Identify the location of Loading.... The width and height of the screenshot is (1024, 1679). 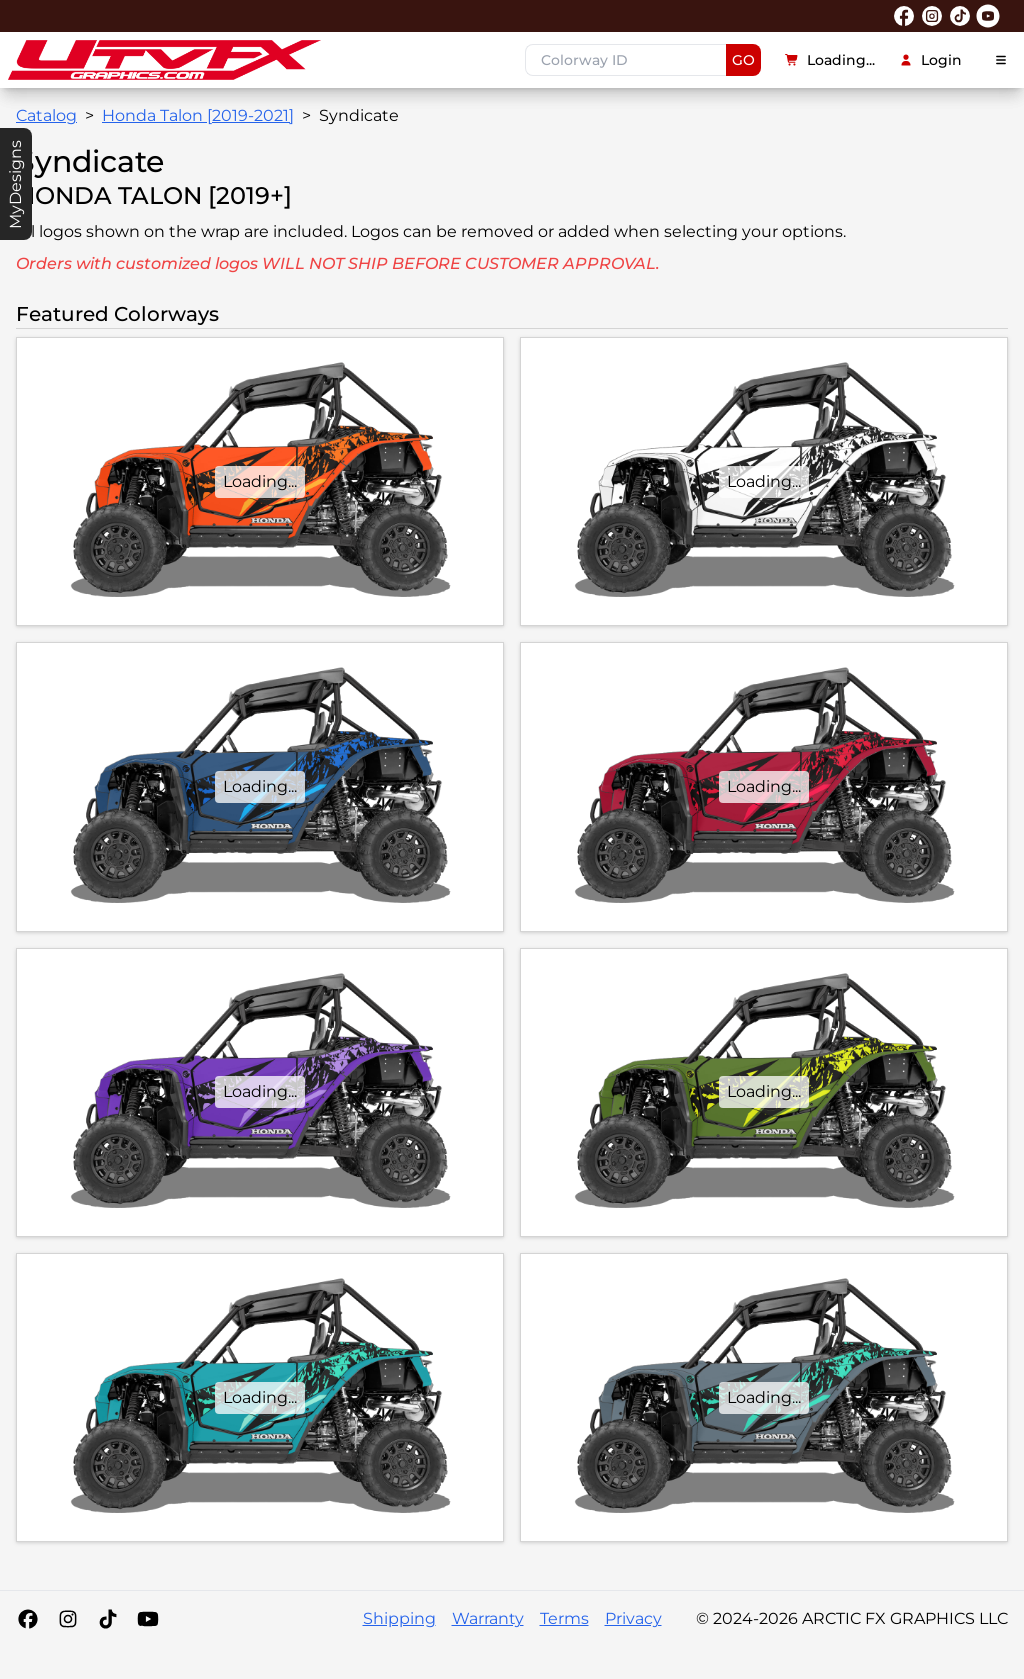
(830, 60).